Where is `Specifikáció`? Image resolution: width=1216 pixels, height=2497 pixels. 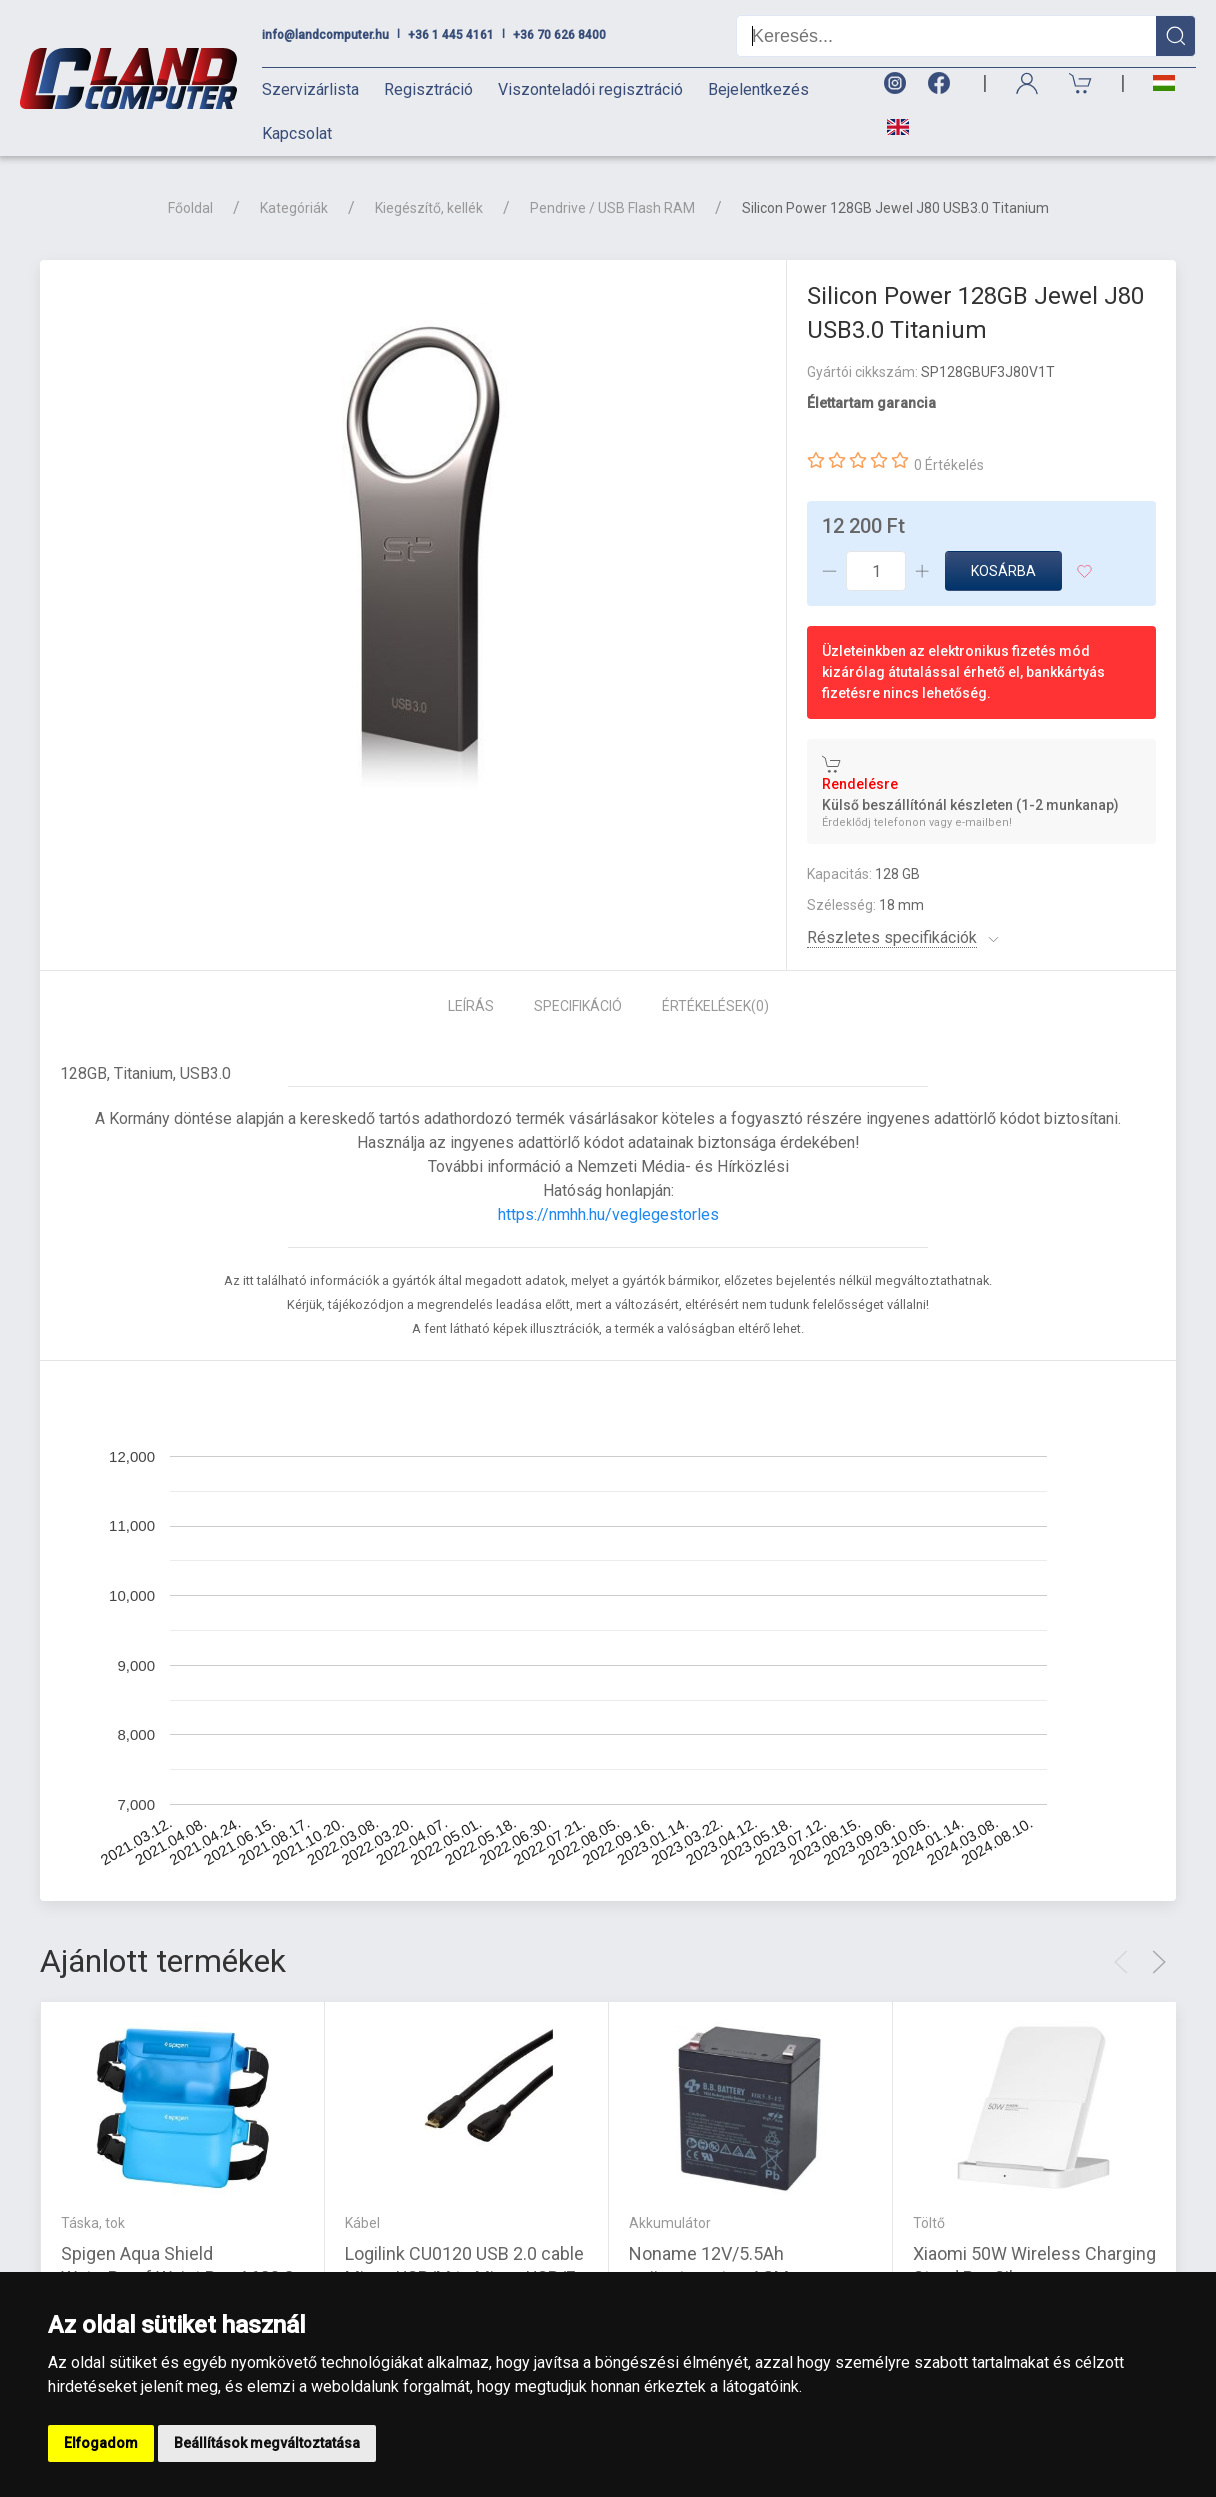 Specifikáció is located at coordinates (578, 1006).